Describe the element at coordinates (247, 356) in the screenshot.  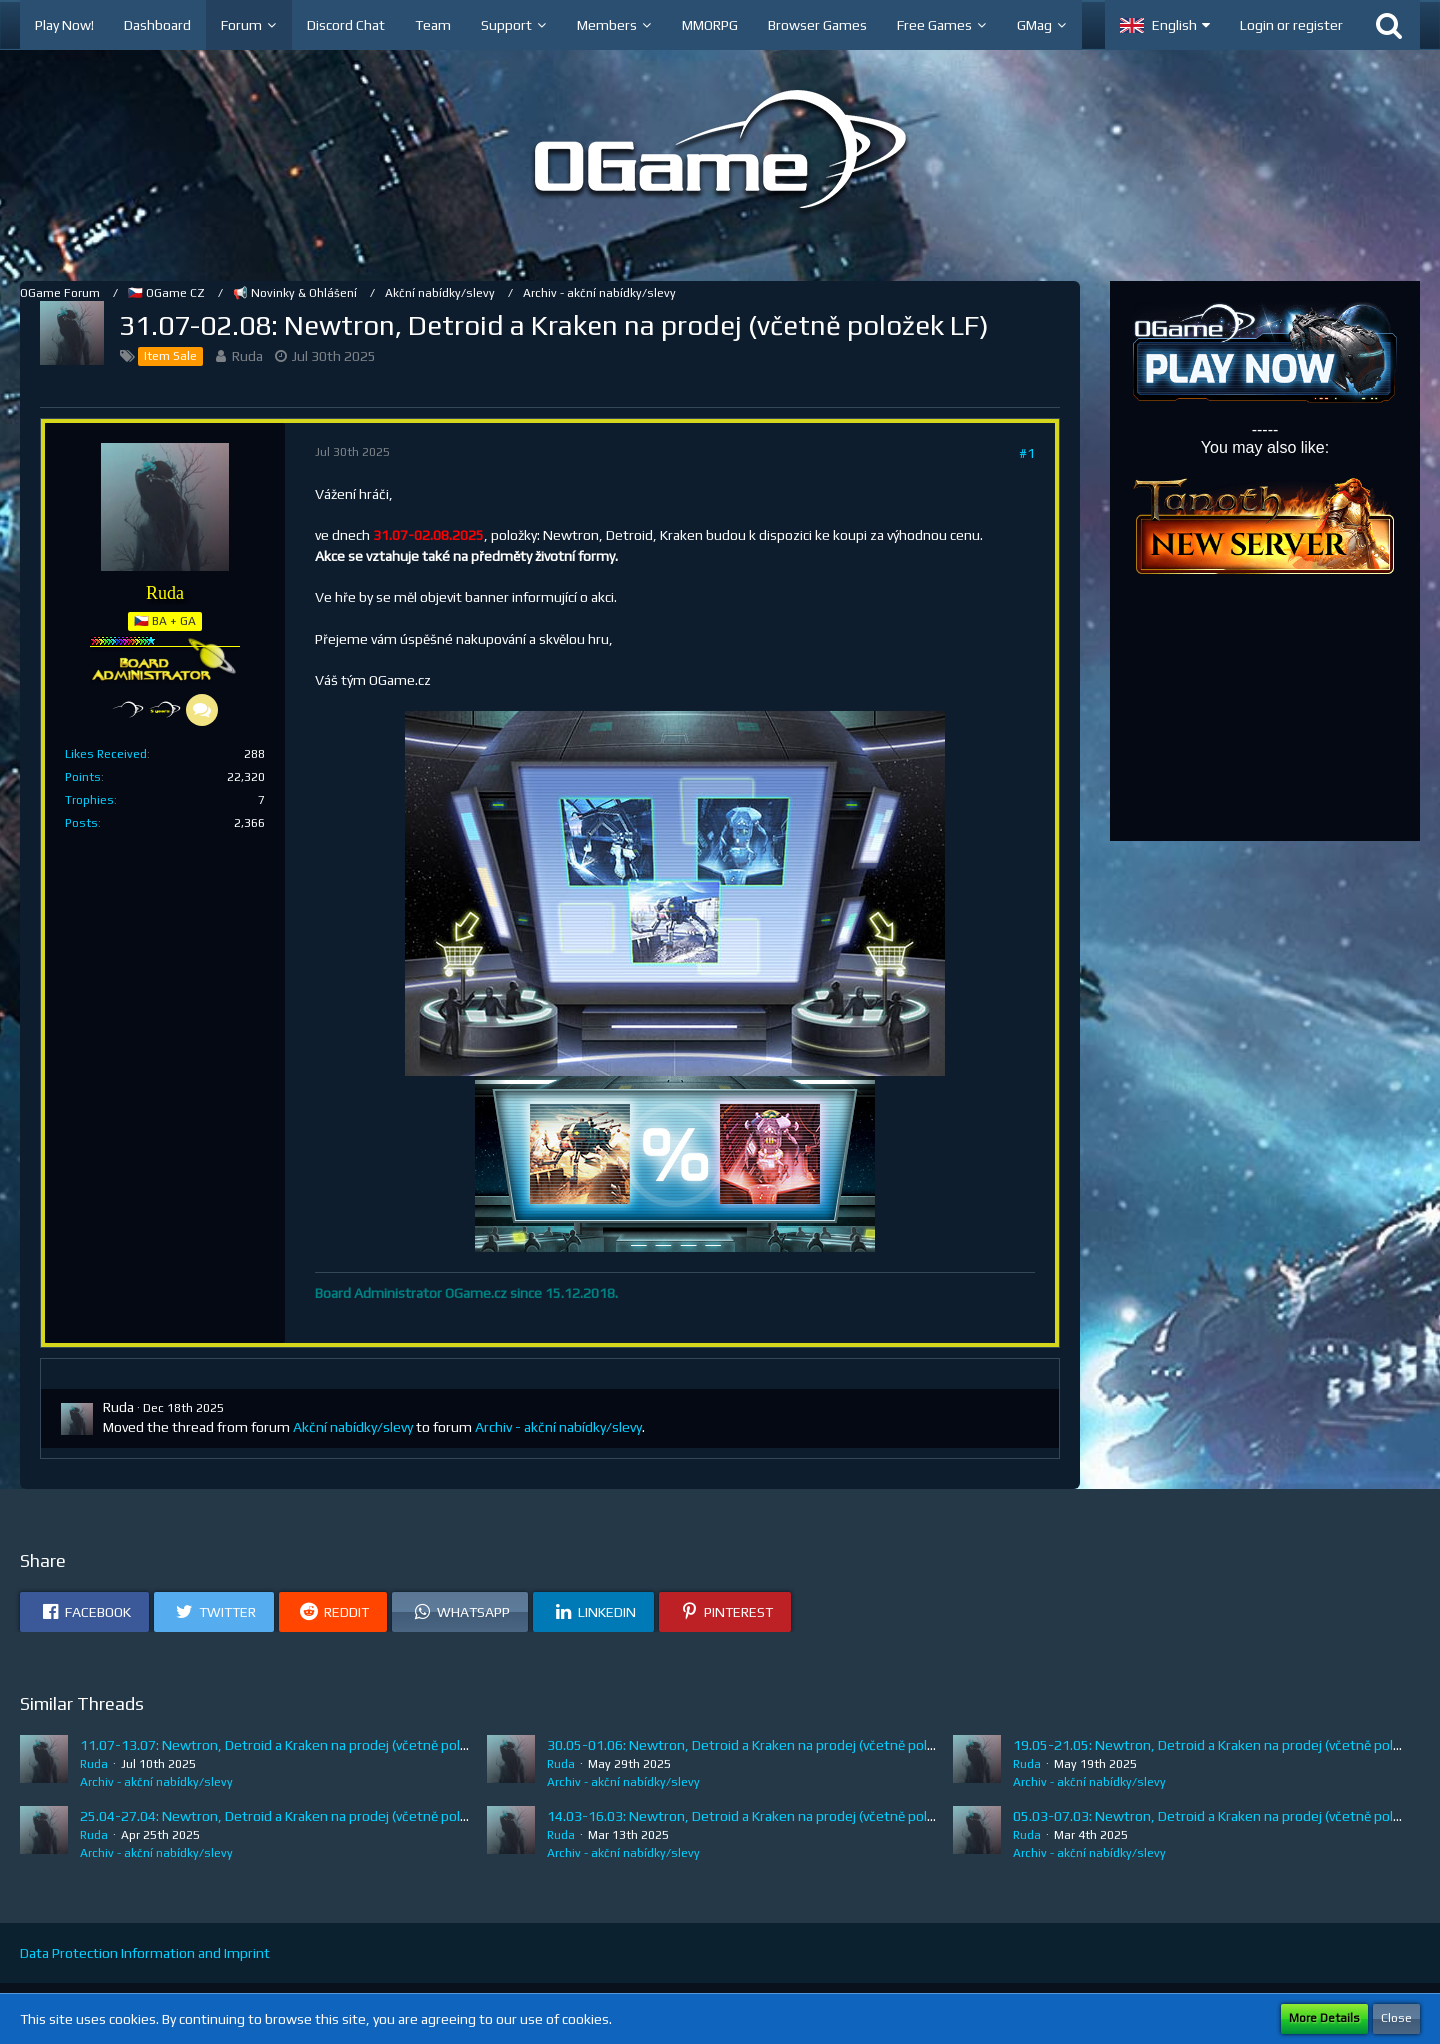
I see `Ruda` at that location.